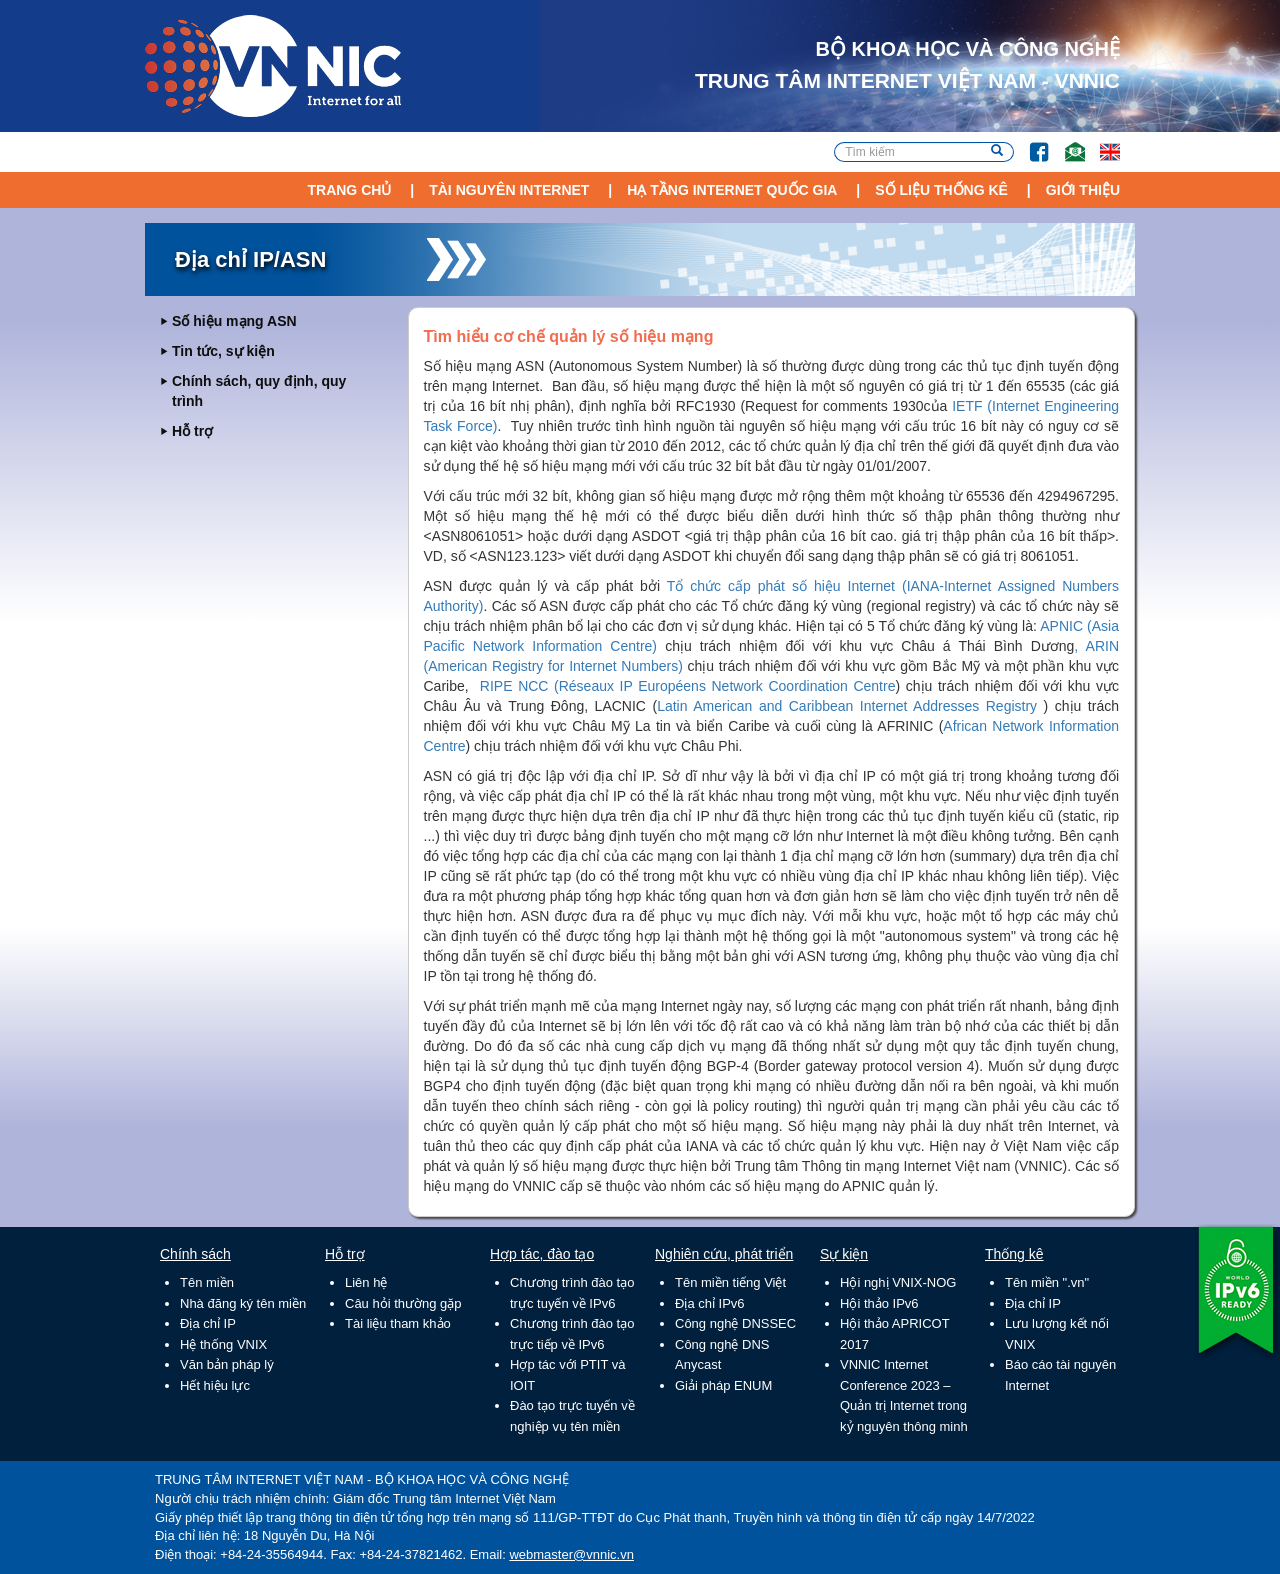 The width and height of the screenshot is (1280, 1574). I want to click on Chính sách, quy định, quy trình, so click(259, 391).